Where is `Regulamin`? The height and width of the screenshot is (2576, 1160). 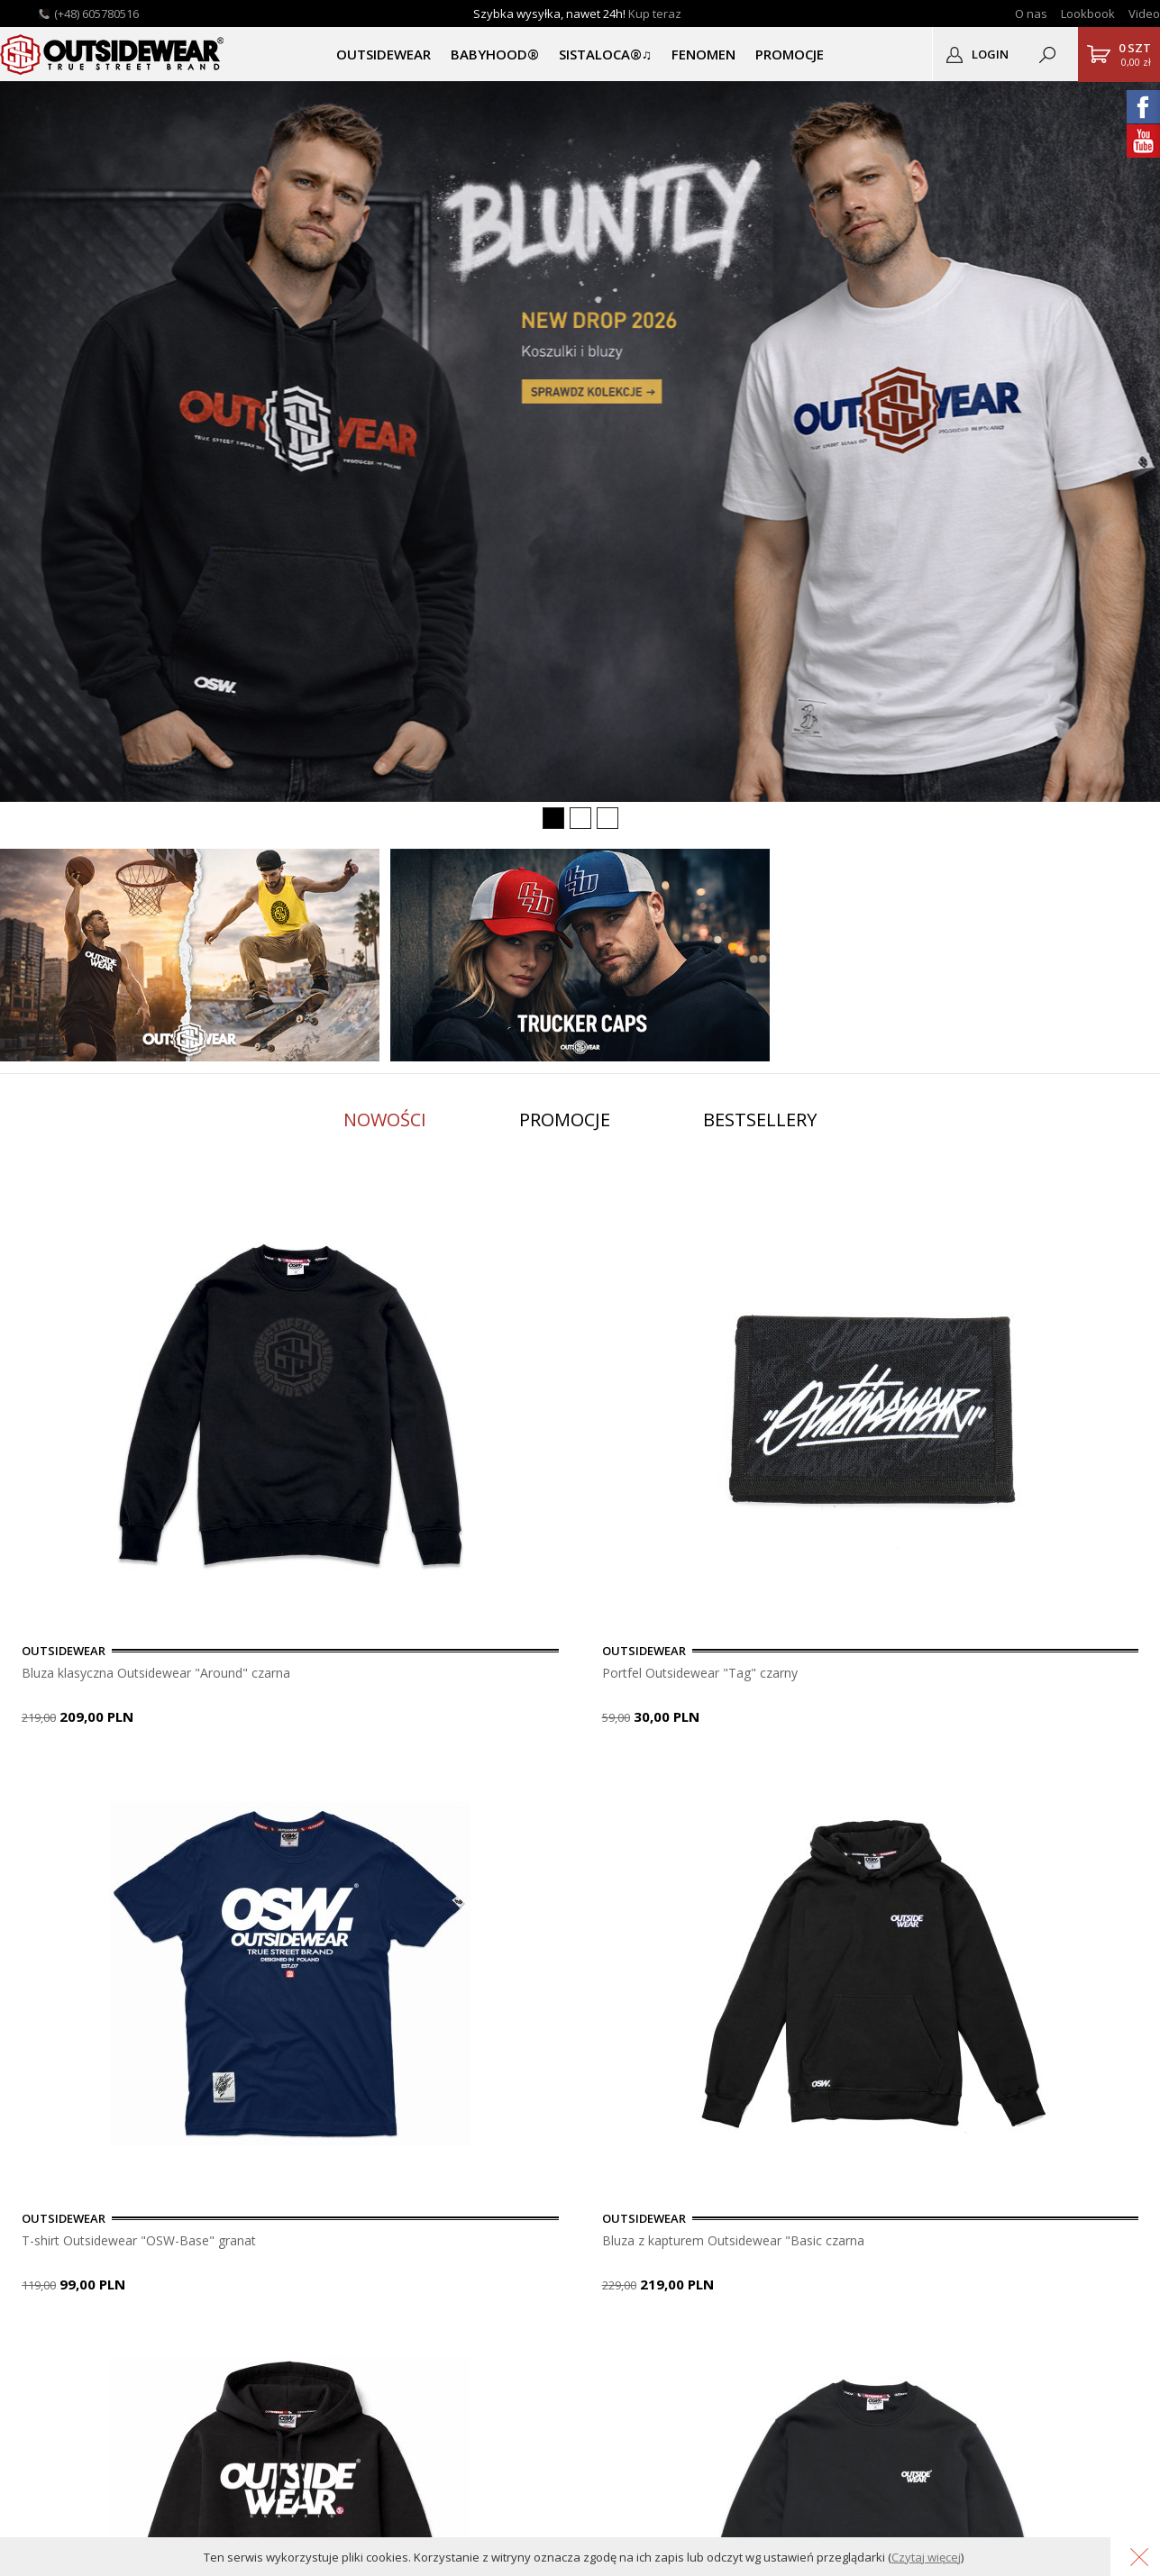
Regulamin is located at coordinates (200, 2298).